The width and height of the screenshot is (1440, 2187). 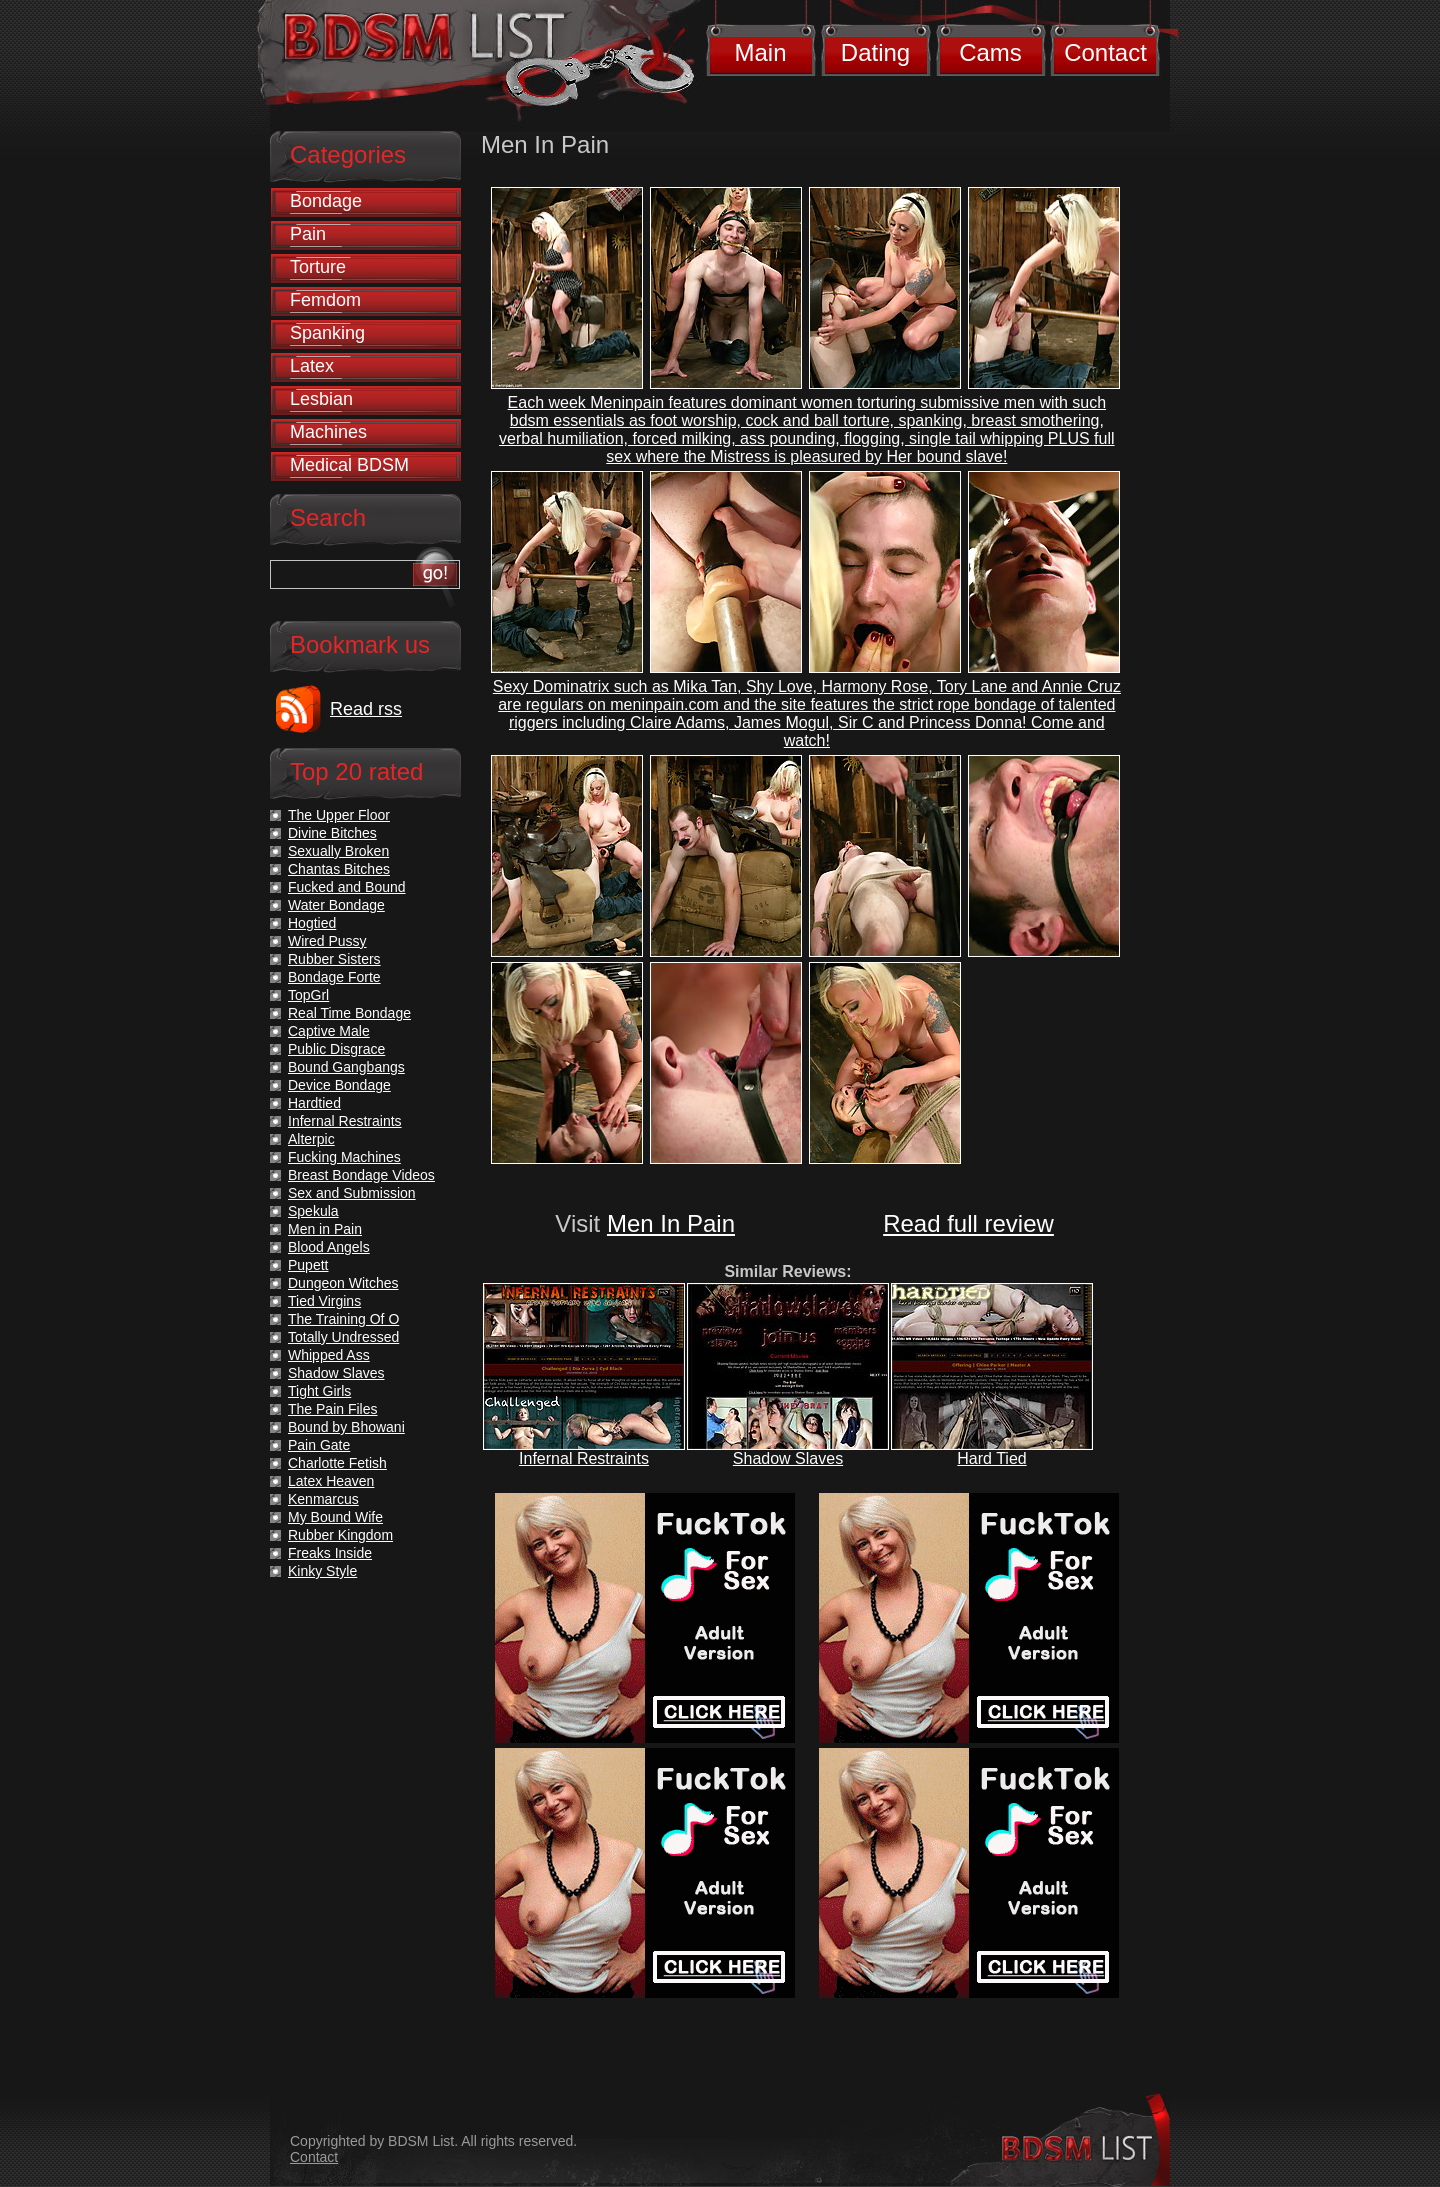 What do you see at coordinates (788, 1458) in the screenshot?
I see `Shadow Slaves` at bounding box center [788, 1458].